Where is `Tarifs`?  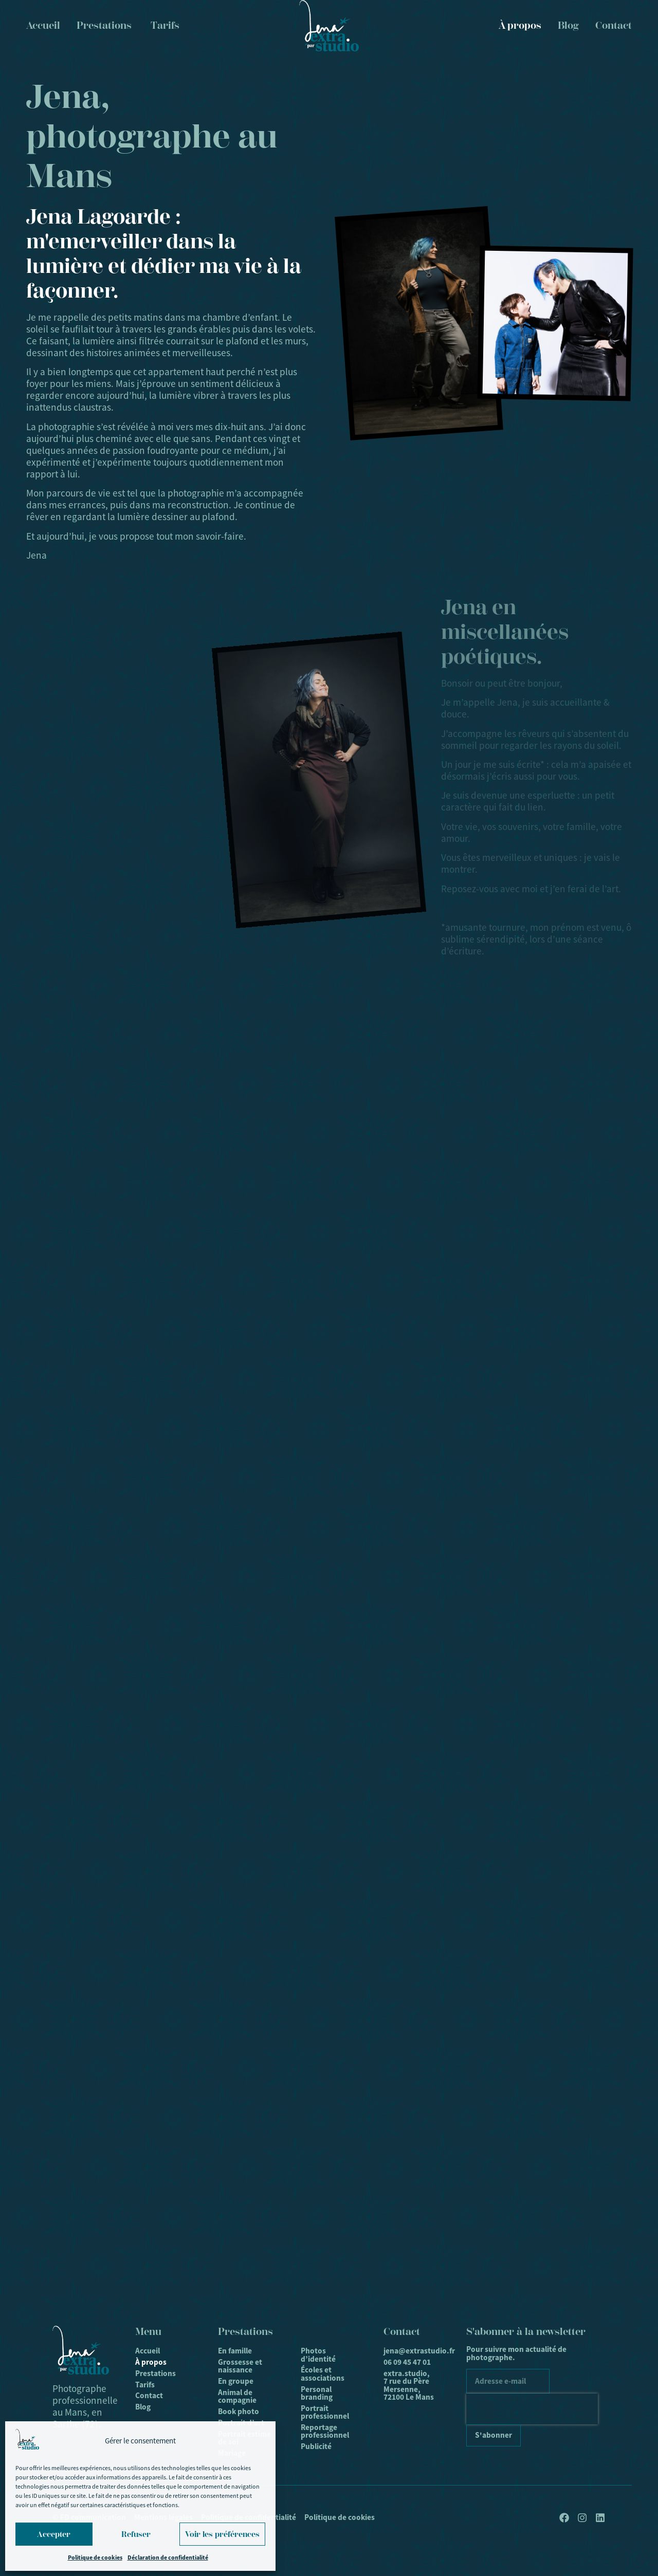 Tarifs is located at coordinates (145, 2385).